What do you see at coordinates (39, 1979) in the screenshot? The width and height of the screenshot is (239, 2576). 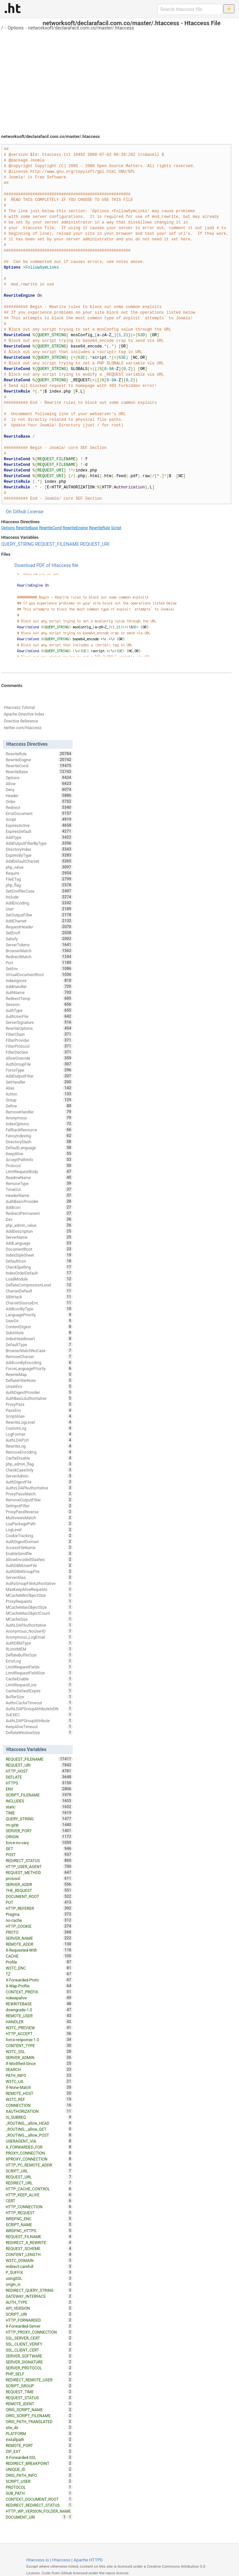 I see `X-Forwarded-Proto` at bounding box center [39, 1979].